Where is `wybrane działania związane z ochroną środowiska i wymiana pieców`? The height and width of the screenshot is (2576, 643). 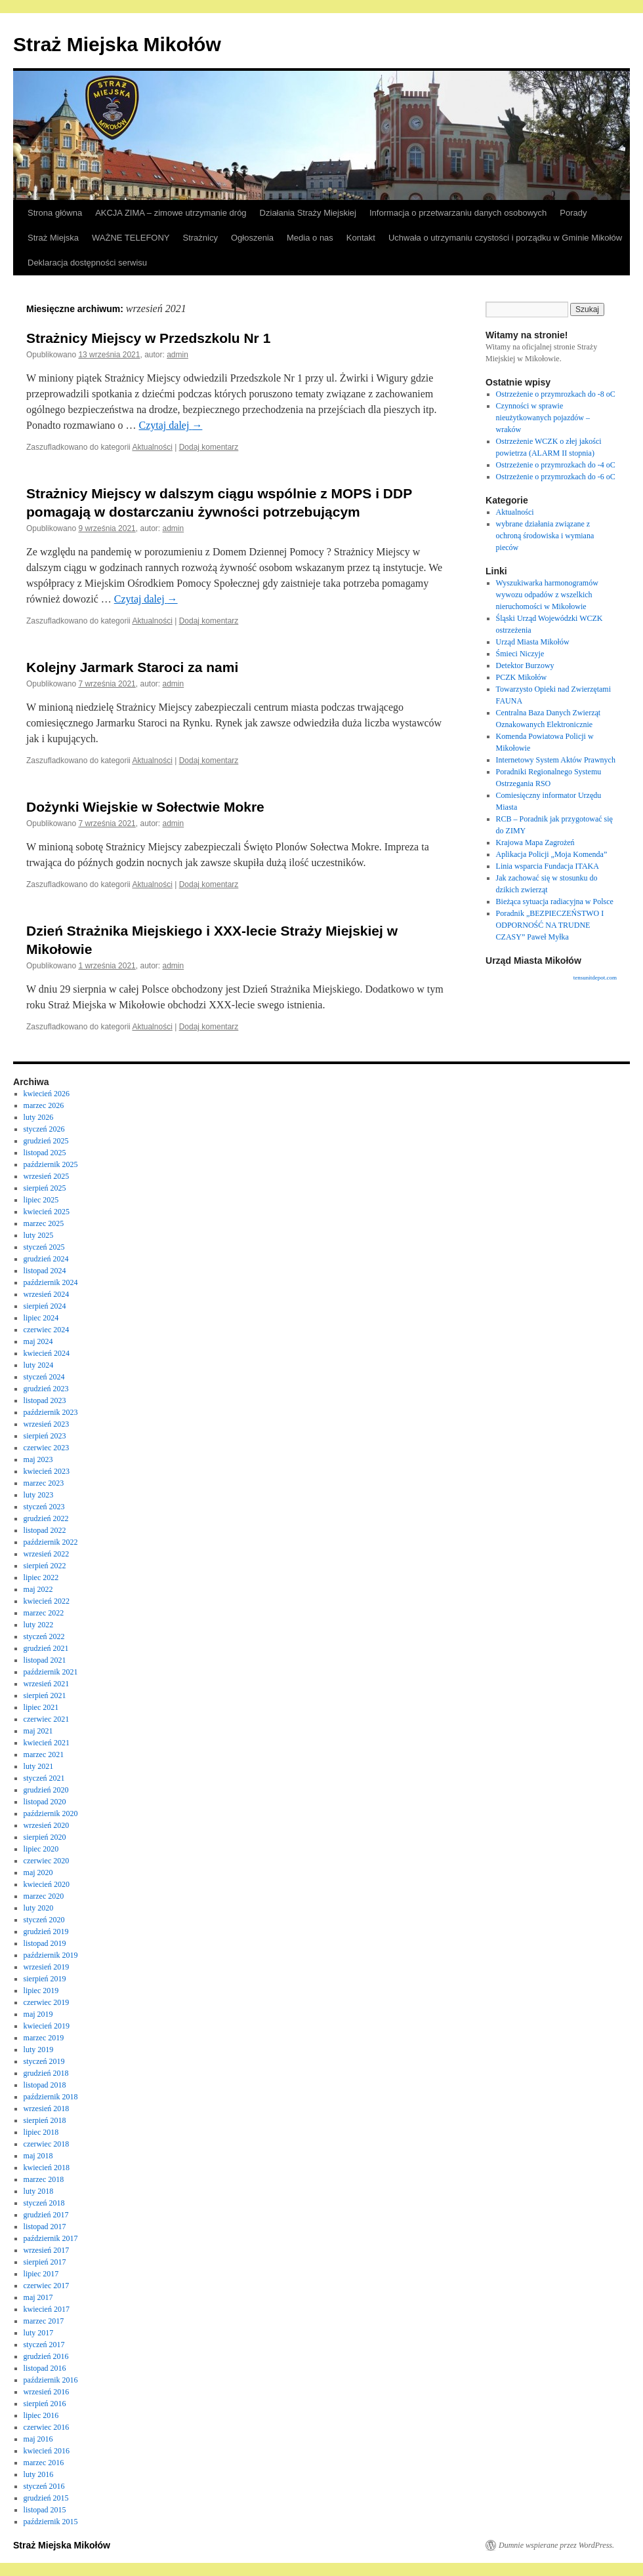
wybrane działania związane z ochroną środowiska i wymiana pieców is located at coordinates (545, 535).